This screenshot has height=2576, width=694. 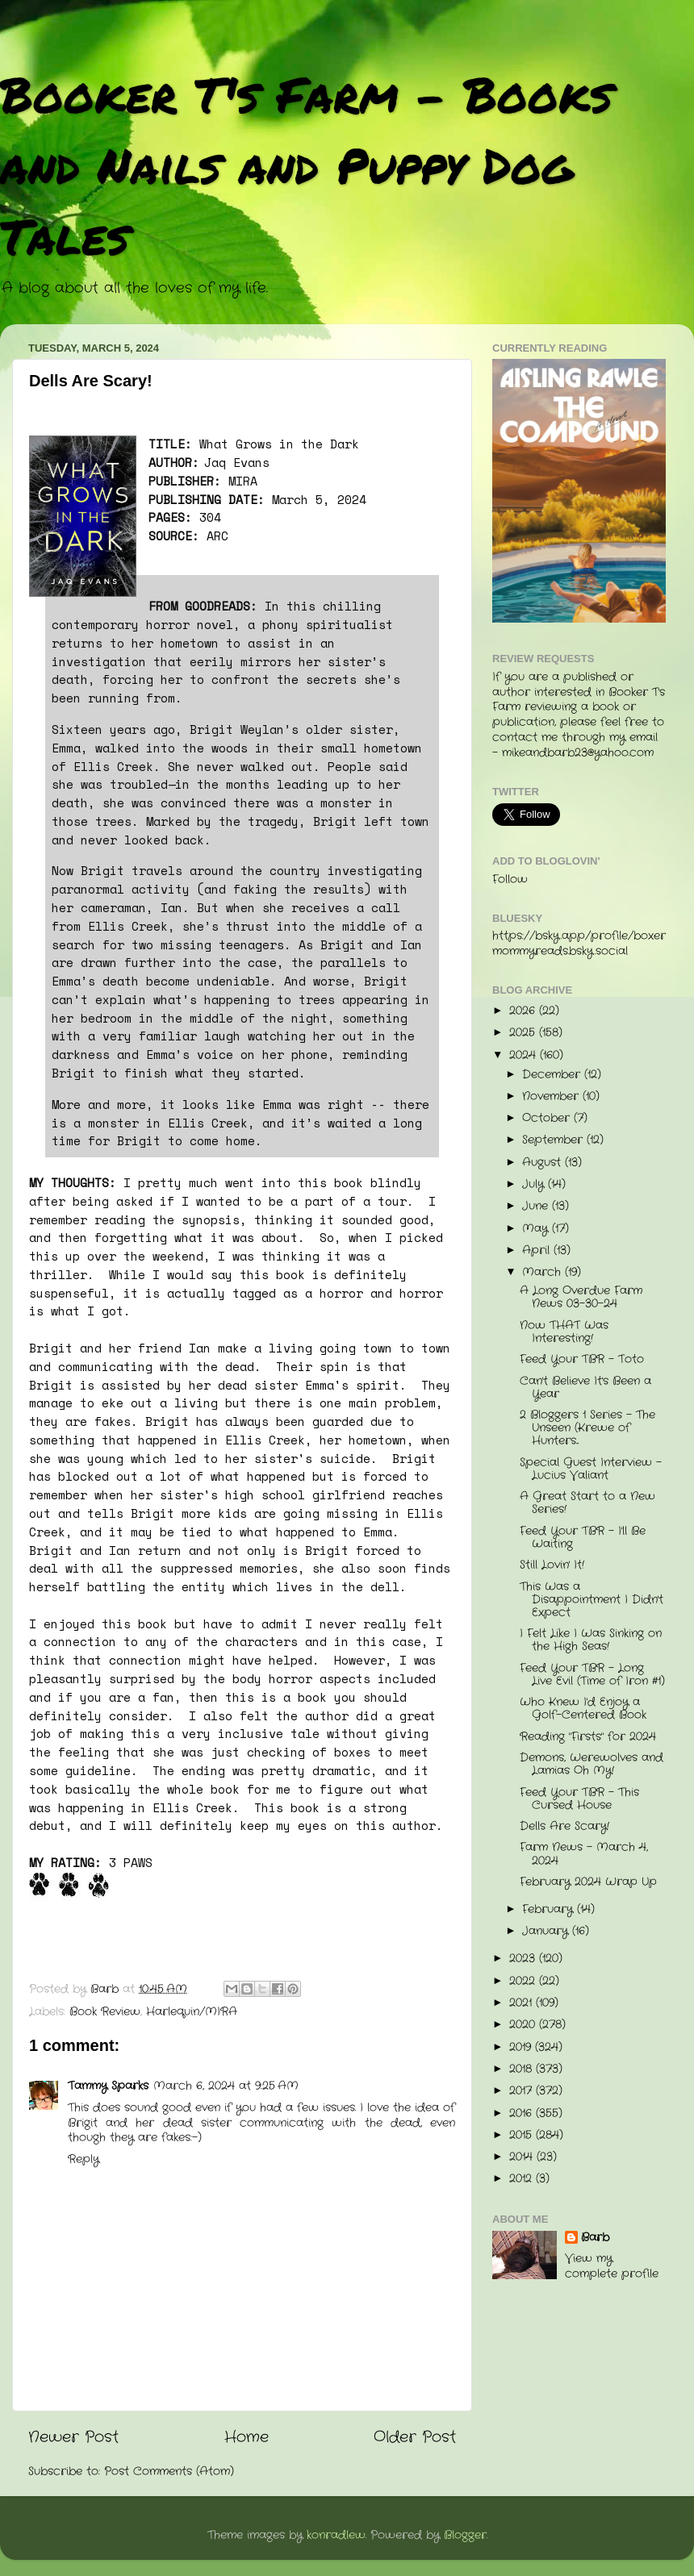 I want to click on August, so click(x=543, y=1162).